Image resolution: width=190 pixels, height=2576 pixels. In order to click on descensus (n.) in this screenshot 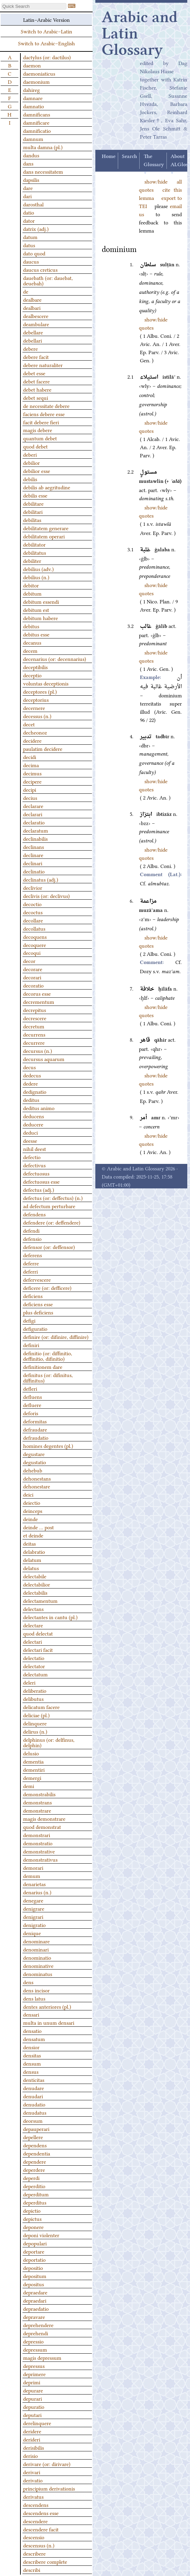, I will do `click(38, 2545)`.